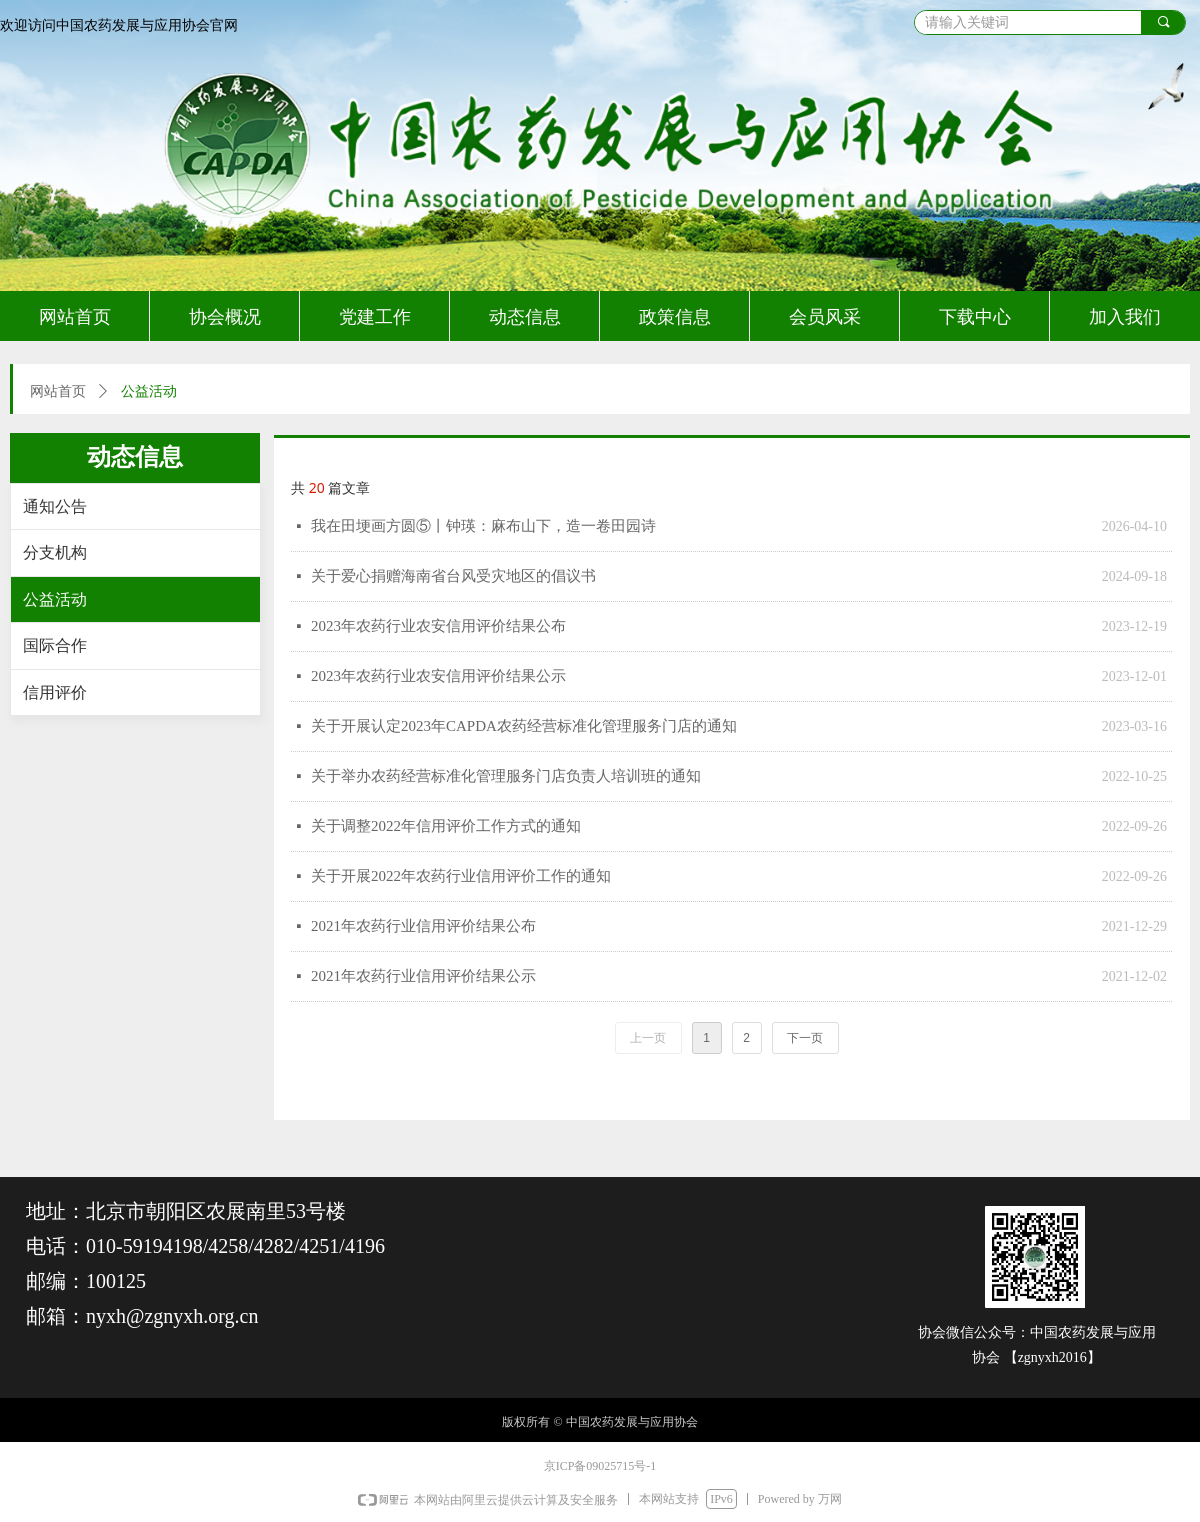 Image resolution: width=1200 pixels, height=1522 pixels. I want to click on 2023年农药行业农安信用评价结果公布, so click(438, 626).